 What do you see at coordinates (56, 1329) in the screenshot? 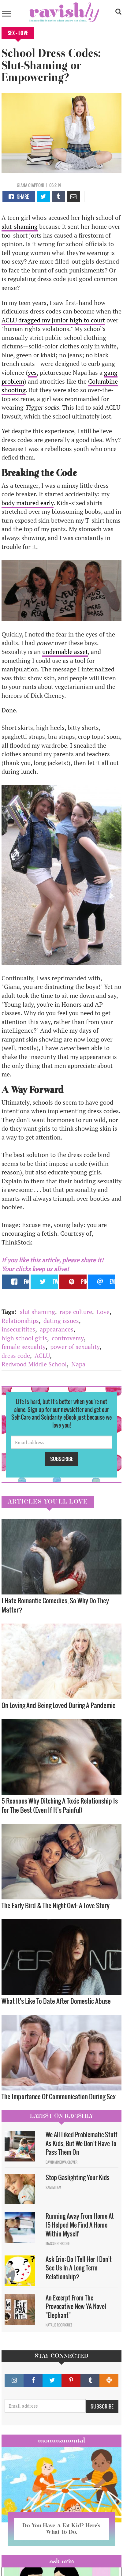
I see `appearances` at bounding box center [56, 1329].